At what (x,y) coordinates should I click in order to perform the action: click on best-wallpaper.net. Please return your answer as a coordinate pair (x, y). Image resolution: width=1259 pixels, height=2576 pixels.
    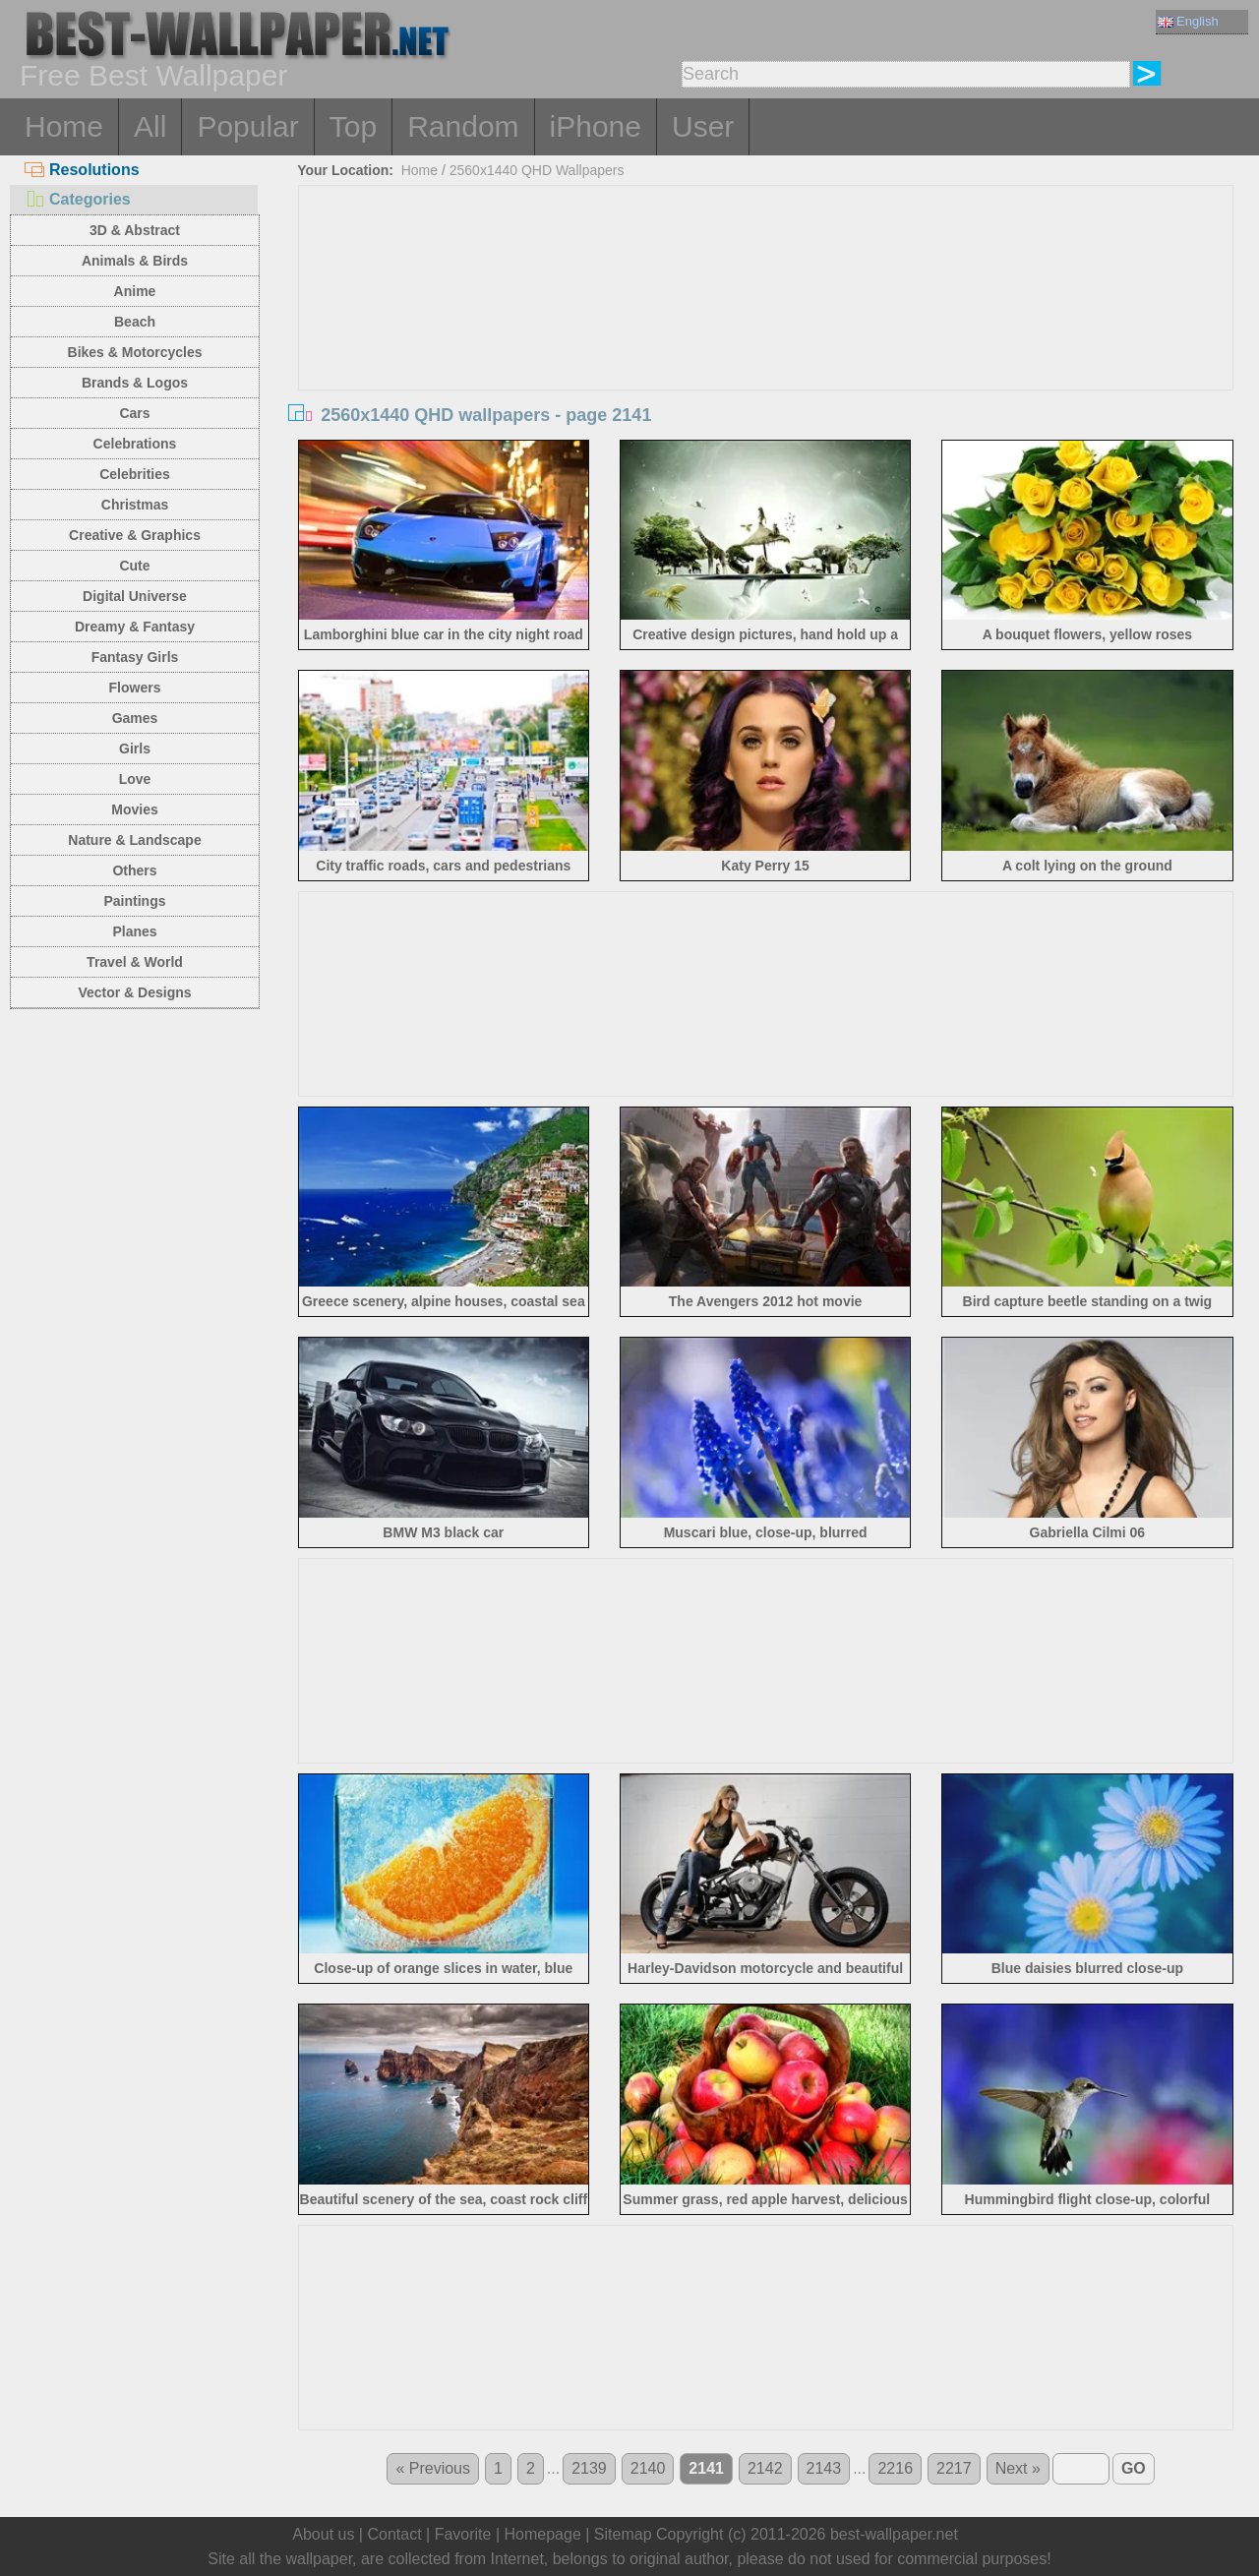
    Looking at the image, I should click on (894, 2534).